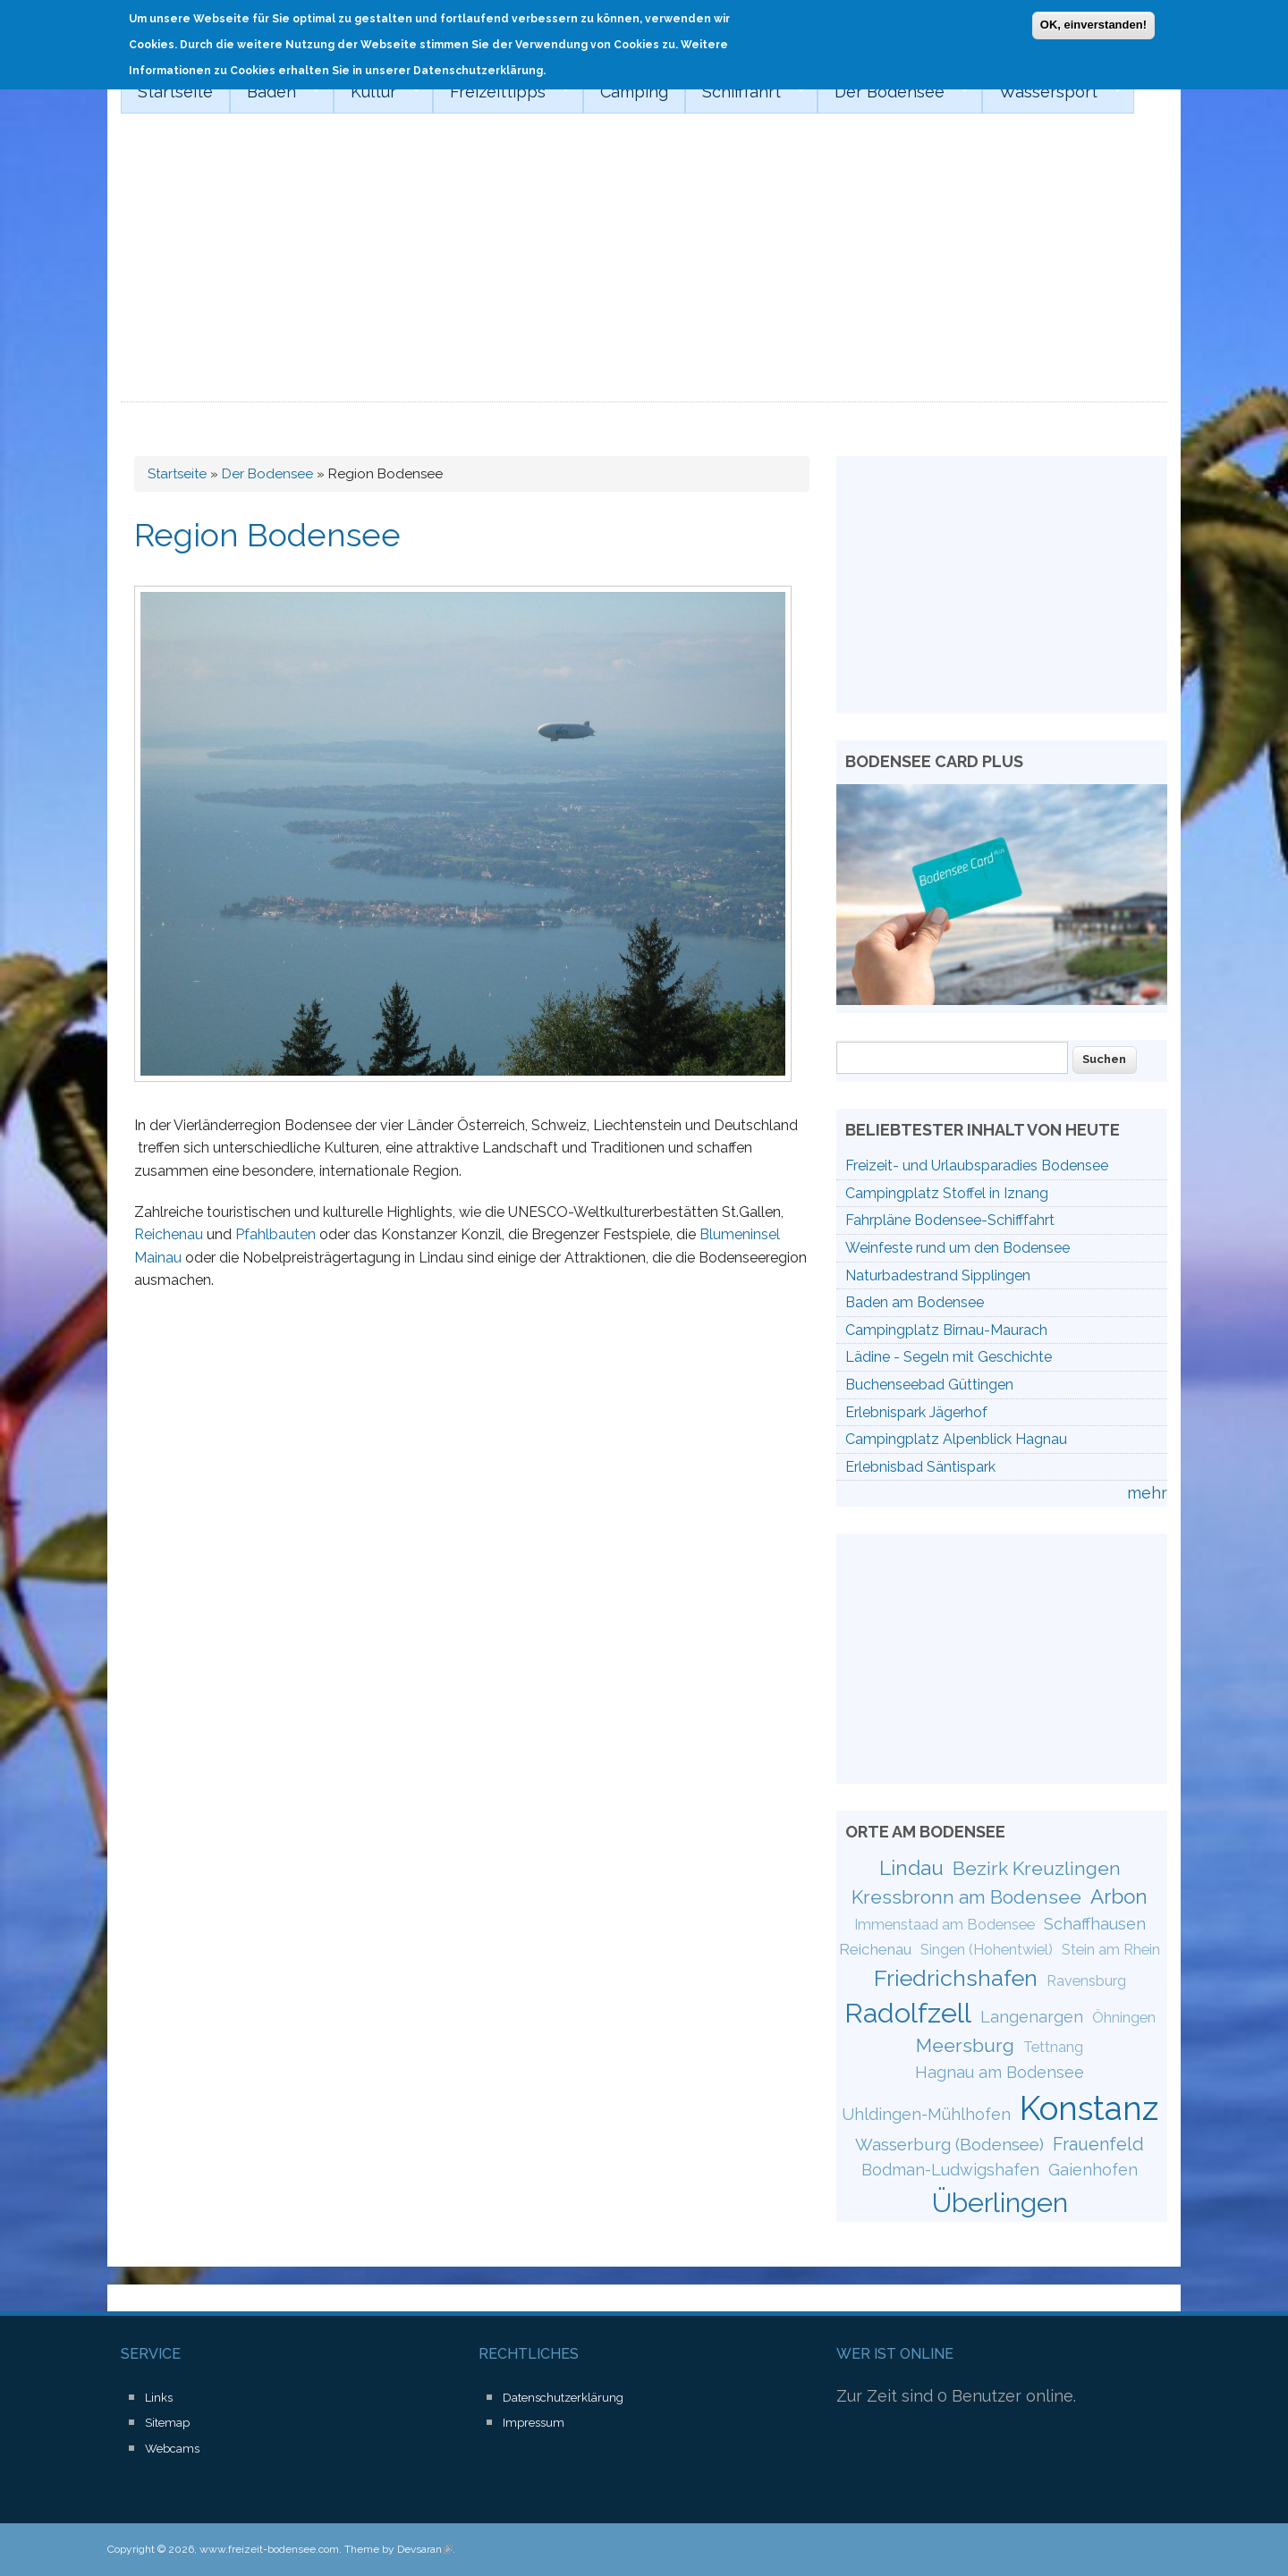 This screenshot has height=2576, width=1288. I want to click on Immenstaad am Bodensee, so click(944, 1924).